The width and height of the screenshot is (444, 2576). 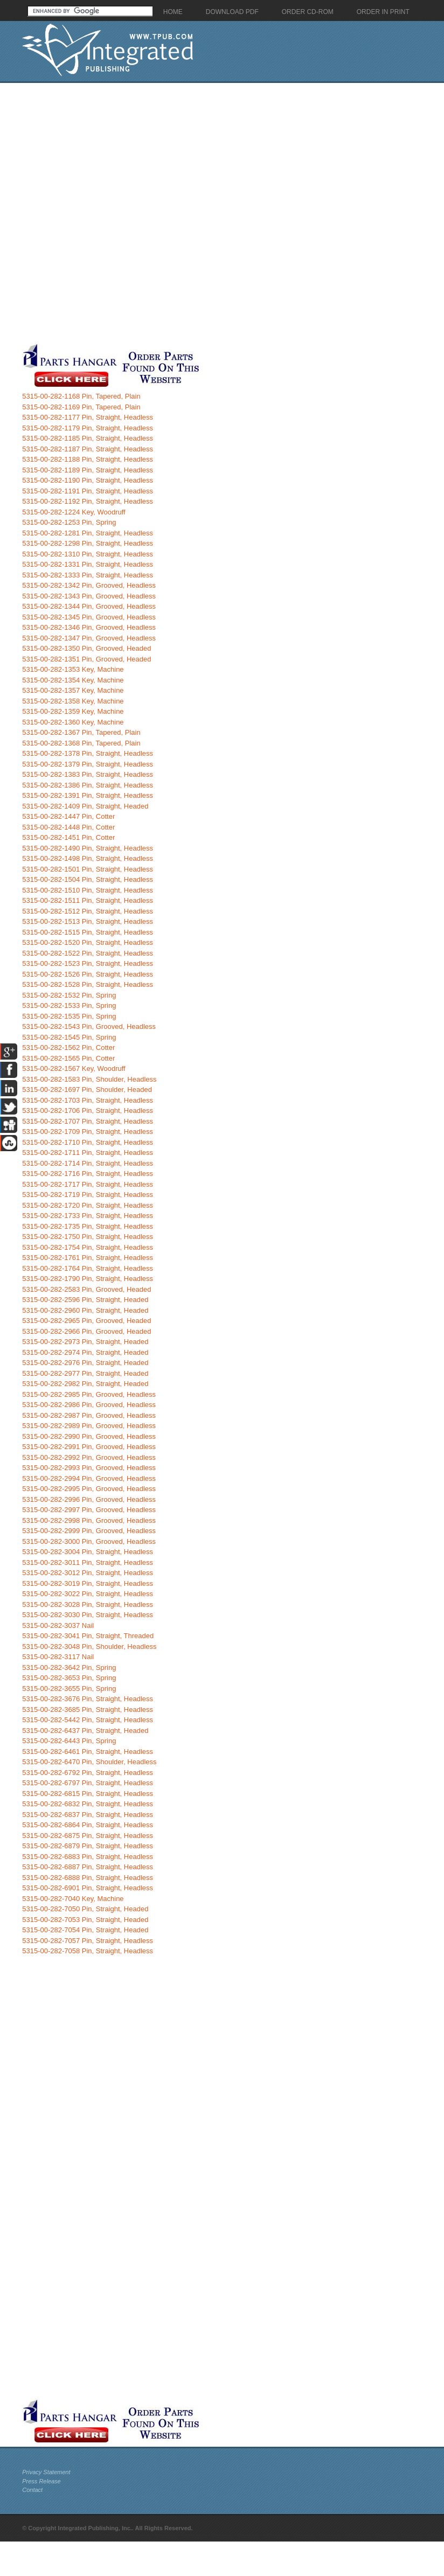 What do you see at coordinates (87, 1836) in the screenshot?
I see `5315-00-282-6875 Pin, Straight, Headless` at bounding box center [87, 1836].